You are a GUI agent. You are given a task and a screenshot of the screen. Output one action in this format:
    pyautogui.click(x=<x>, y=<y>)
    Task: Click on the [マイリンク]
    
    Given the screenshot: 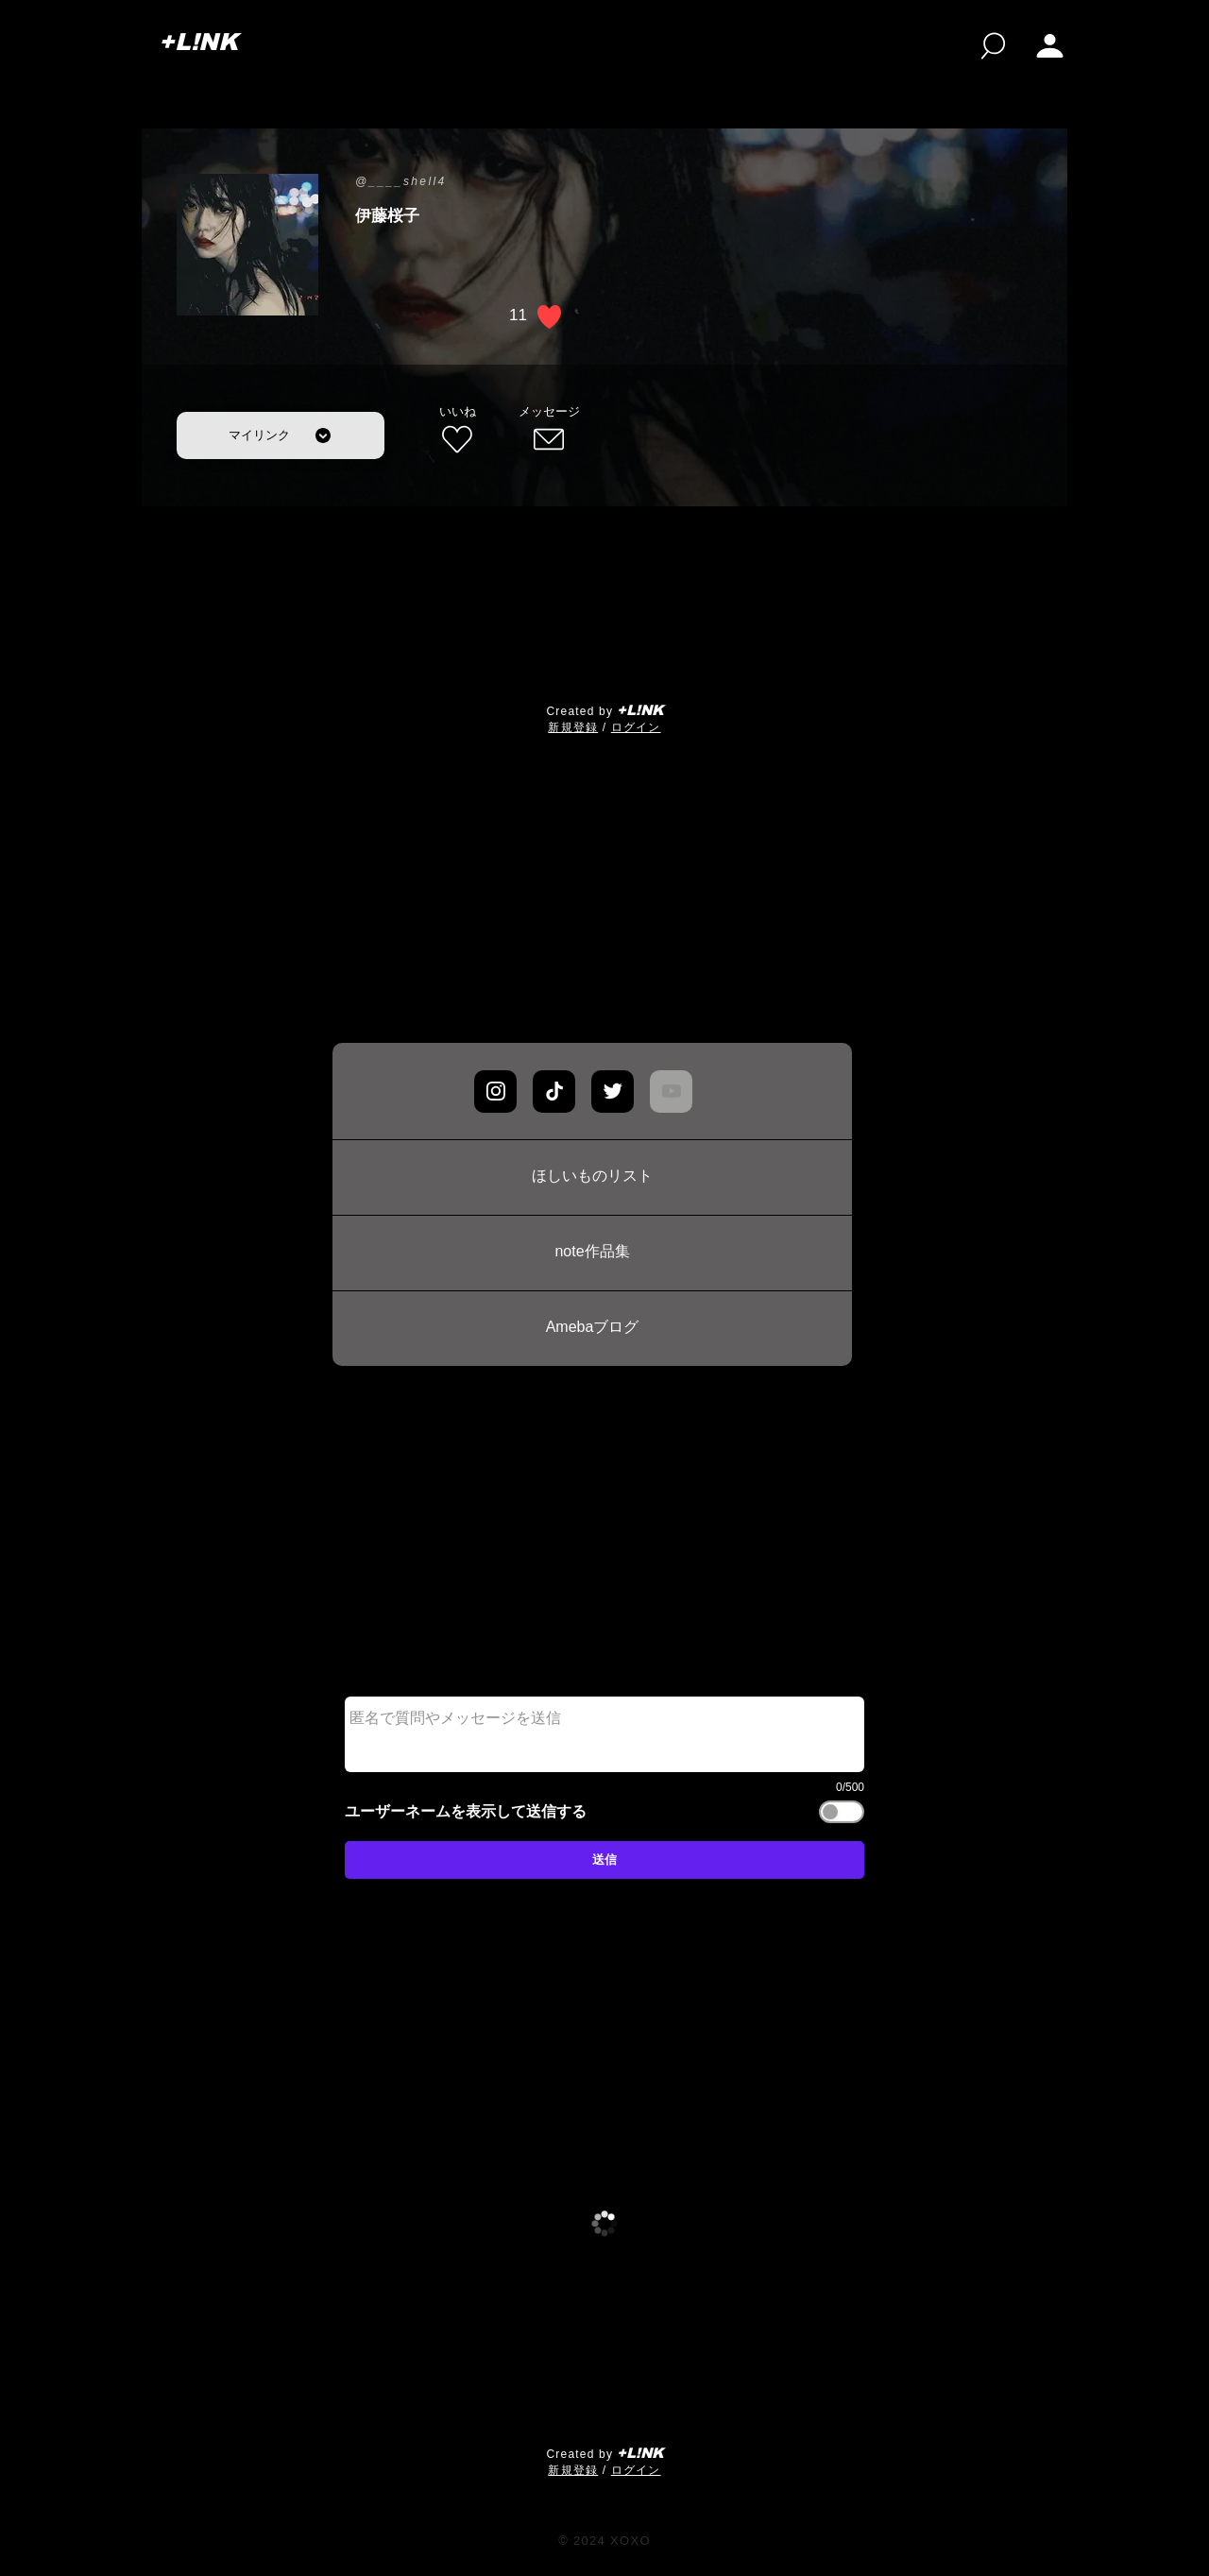 What is the action you would take?
    pyautogui.click(x=280, y=435)
    